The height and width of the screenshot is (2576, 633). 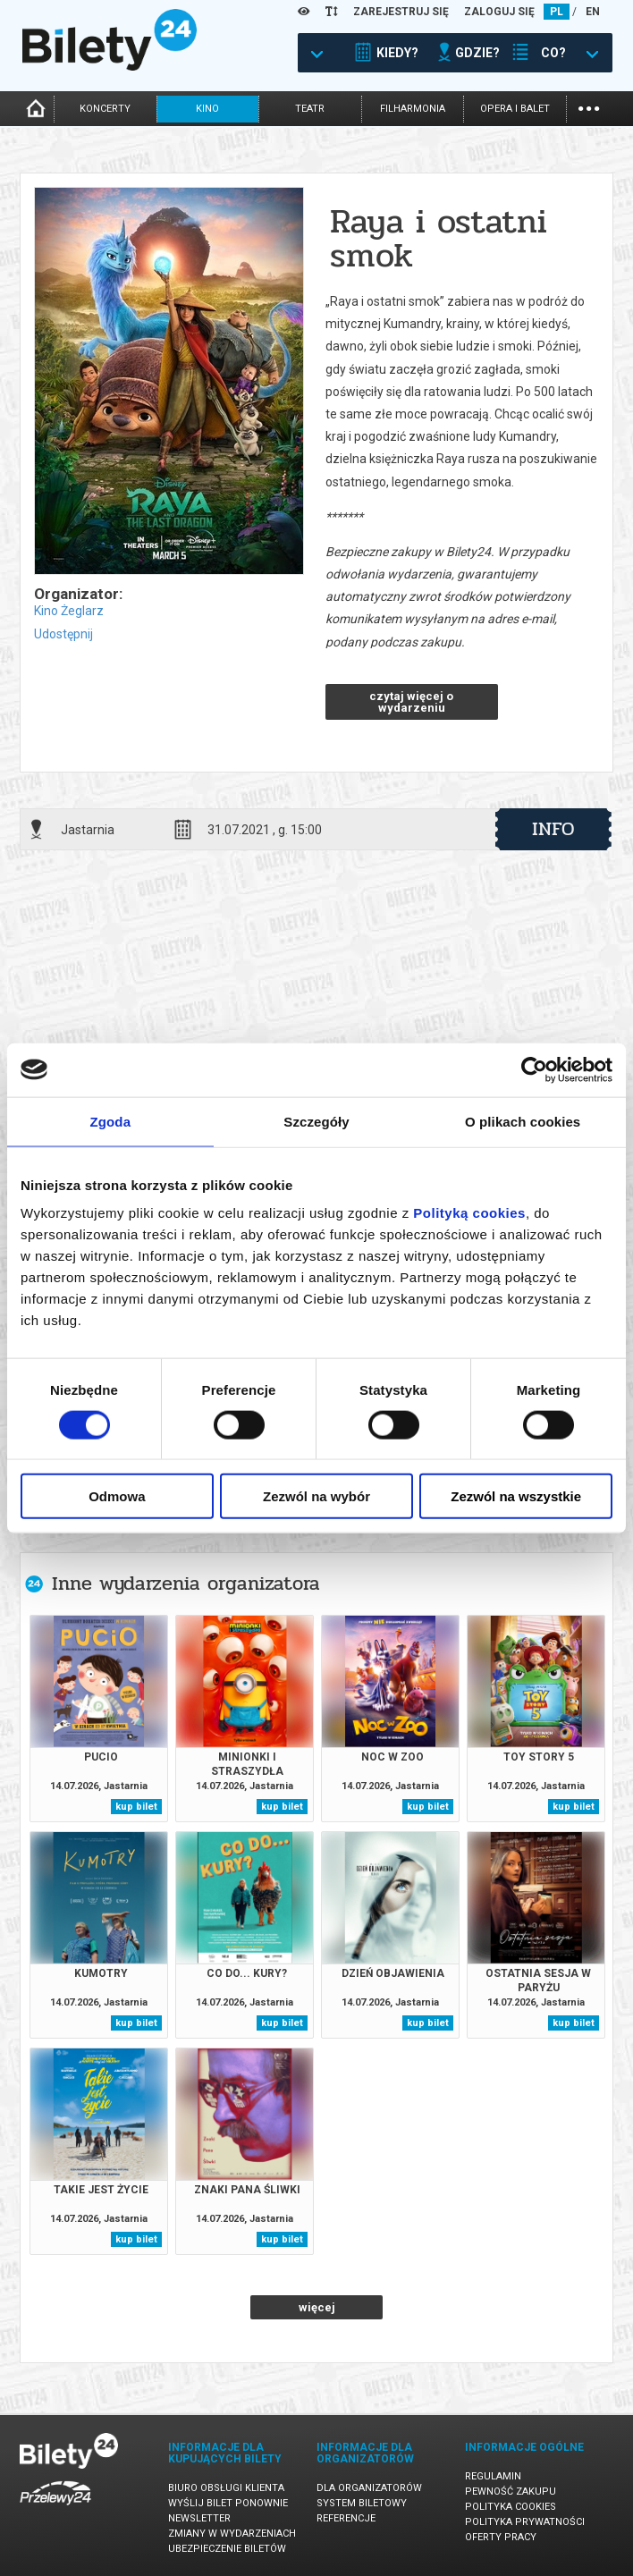 What do you see at coordinates (401, 11) in the screenshot?
I see `ZAREJESTRUJ SIĘ` at bounding box center [401, 11].